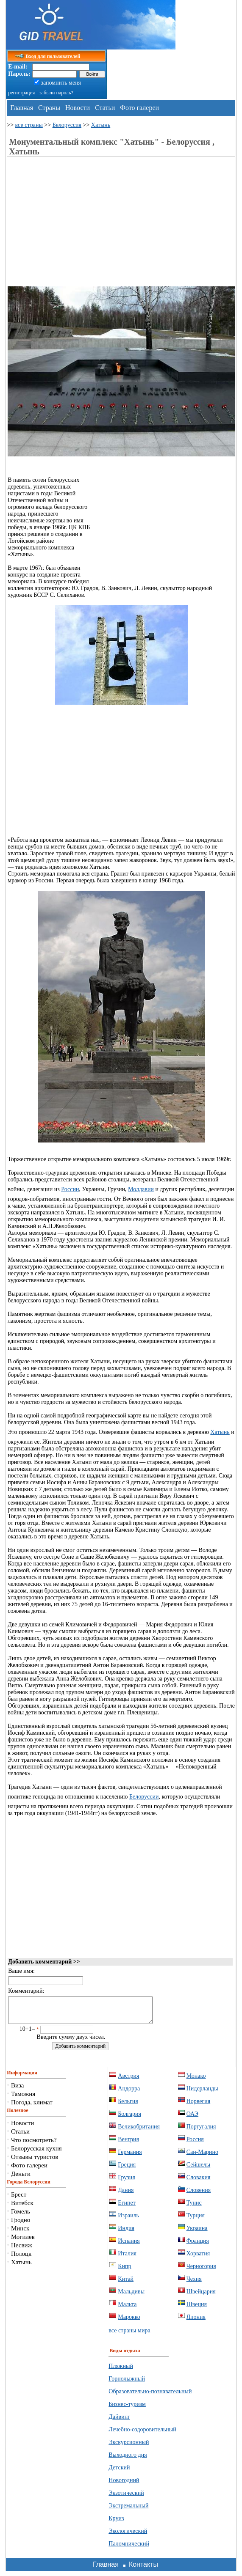  What do you see at coordinates (21, 2258) in the screenshot?
I see `Полоцк` at bounding box center [21, 2258].